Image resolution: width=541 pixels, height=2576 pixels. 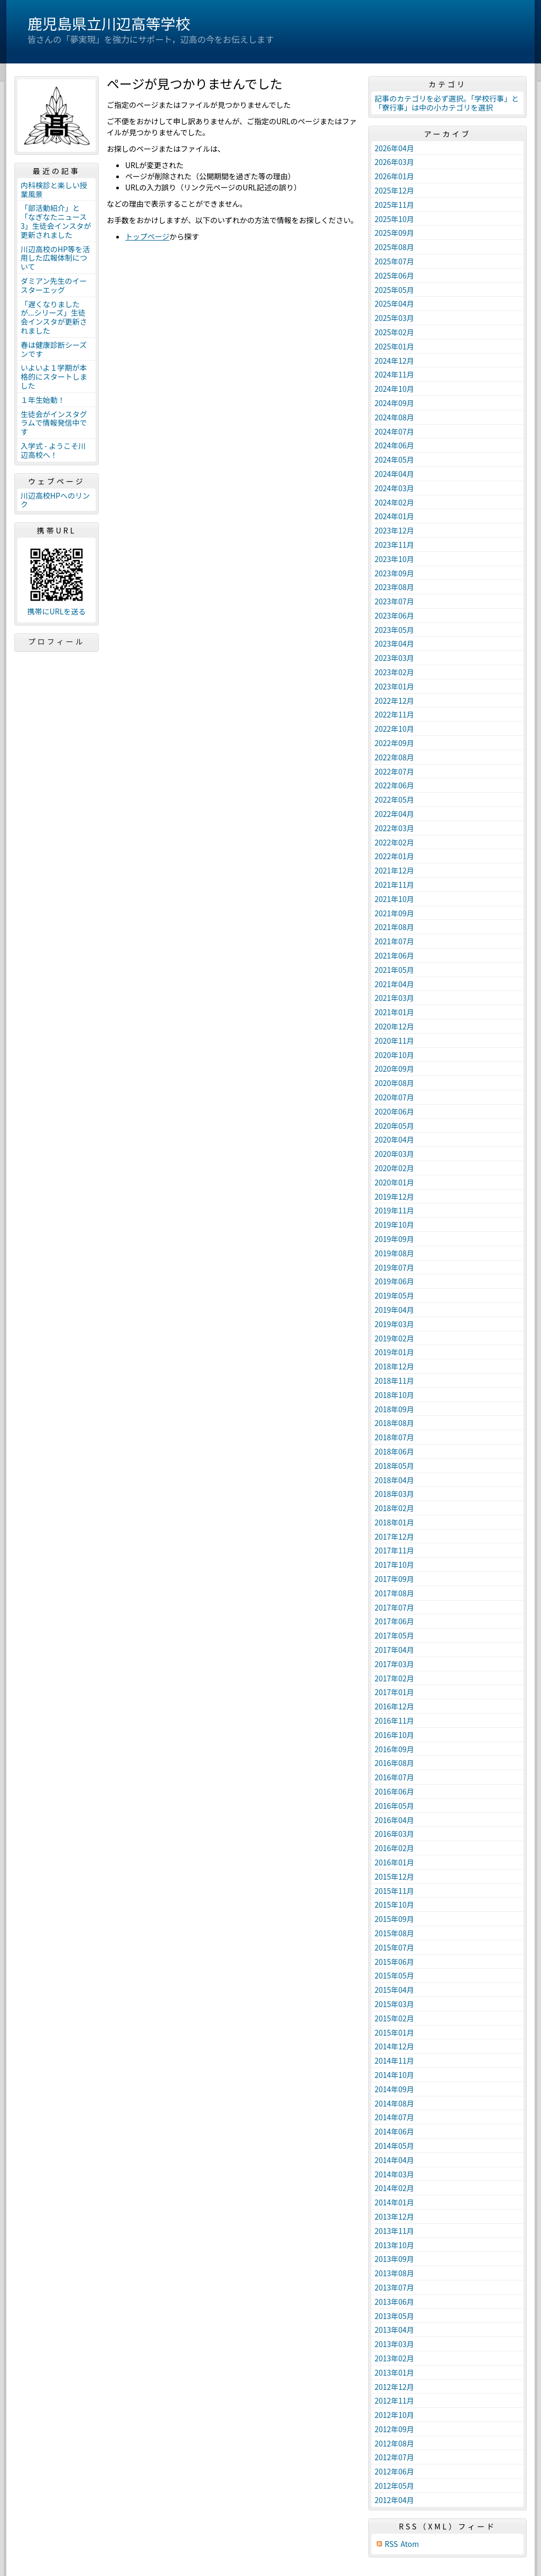 What do you see at coordinates (394, 1664) in the screenshot?
I see `2017年03月` at bounding box center [394, 1664].